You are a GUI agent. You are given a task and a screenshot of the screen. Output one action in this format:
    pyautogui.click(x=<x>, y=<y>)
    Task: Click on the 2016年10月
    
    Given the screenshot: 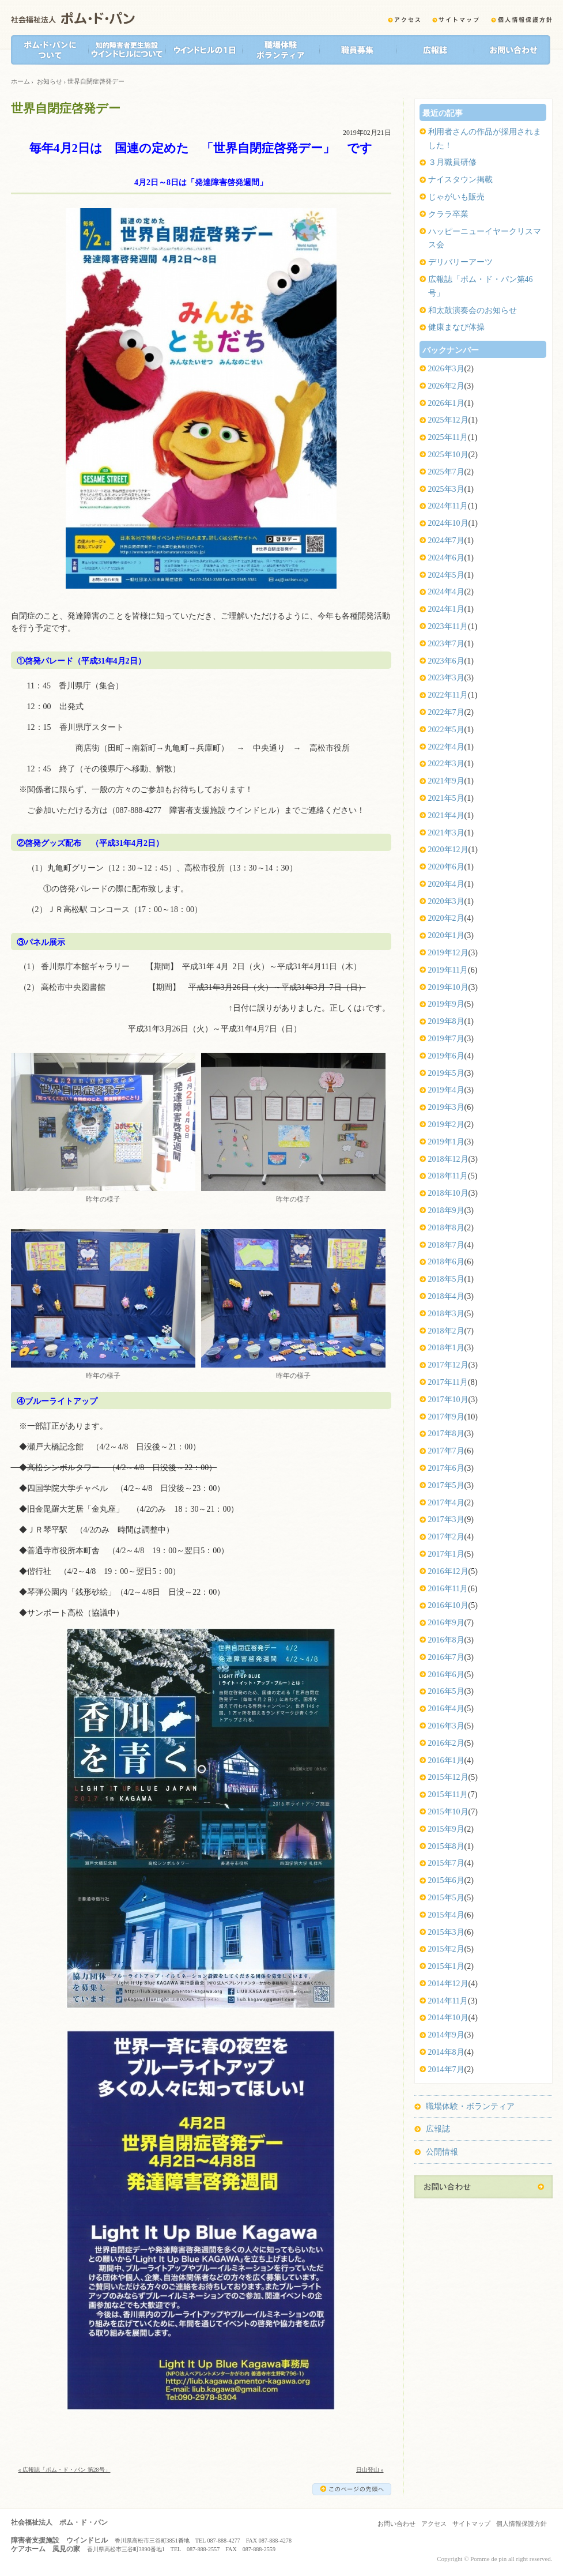 What is the action you would take?
    pyautogui.click(x=448, y=1605)
    